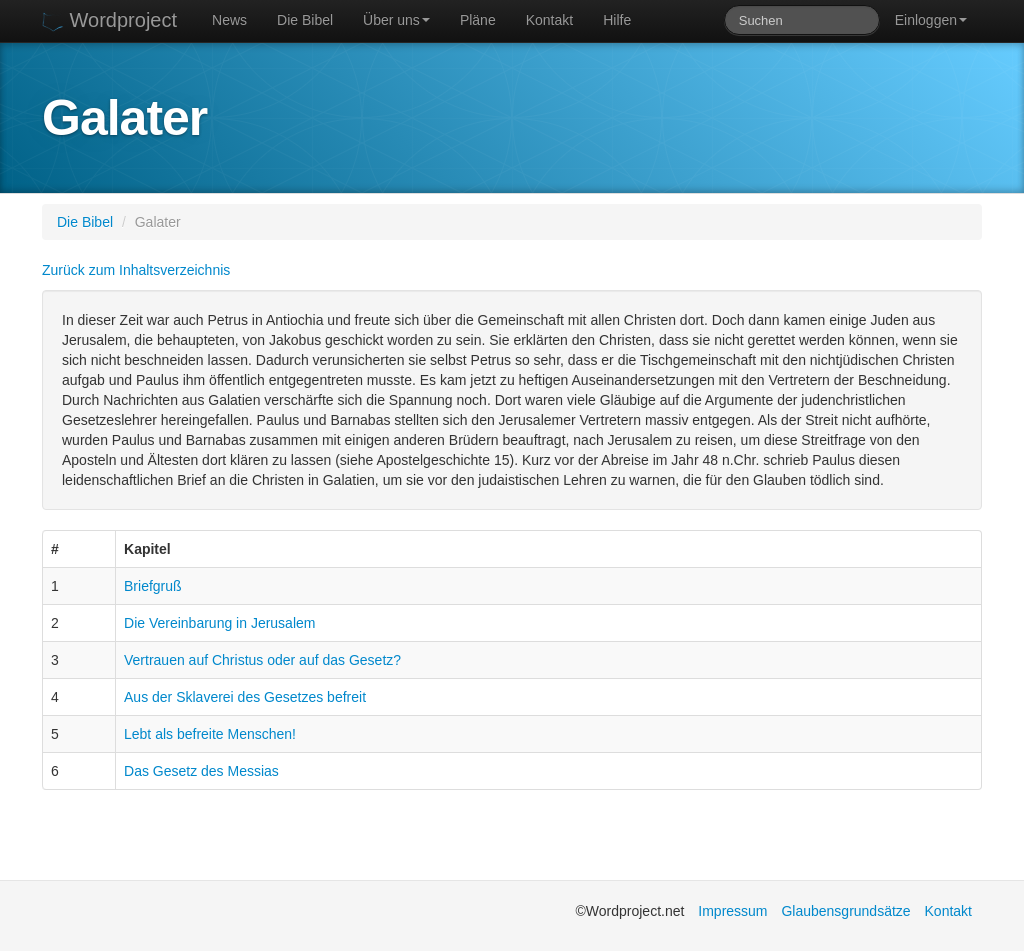 This screenshot has width=1024, height=951. What do you see at coordinates (396, 20) in the screenshot?
I see `Über uns` at bounding box center [396, 20].